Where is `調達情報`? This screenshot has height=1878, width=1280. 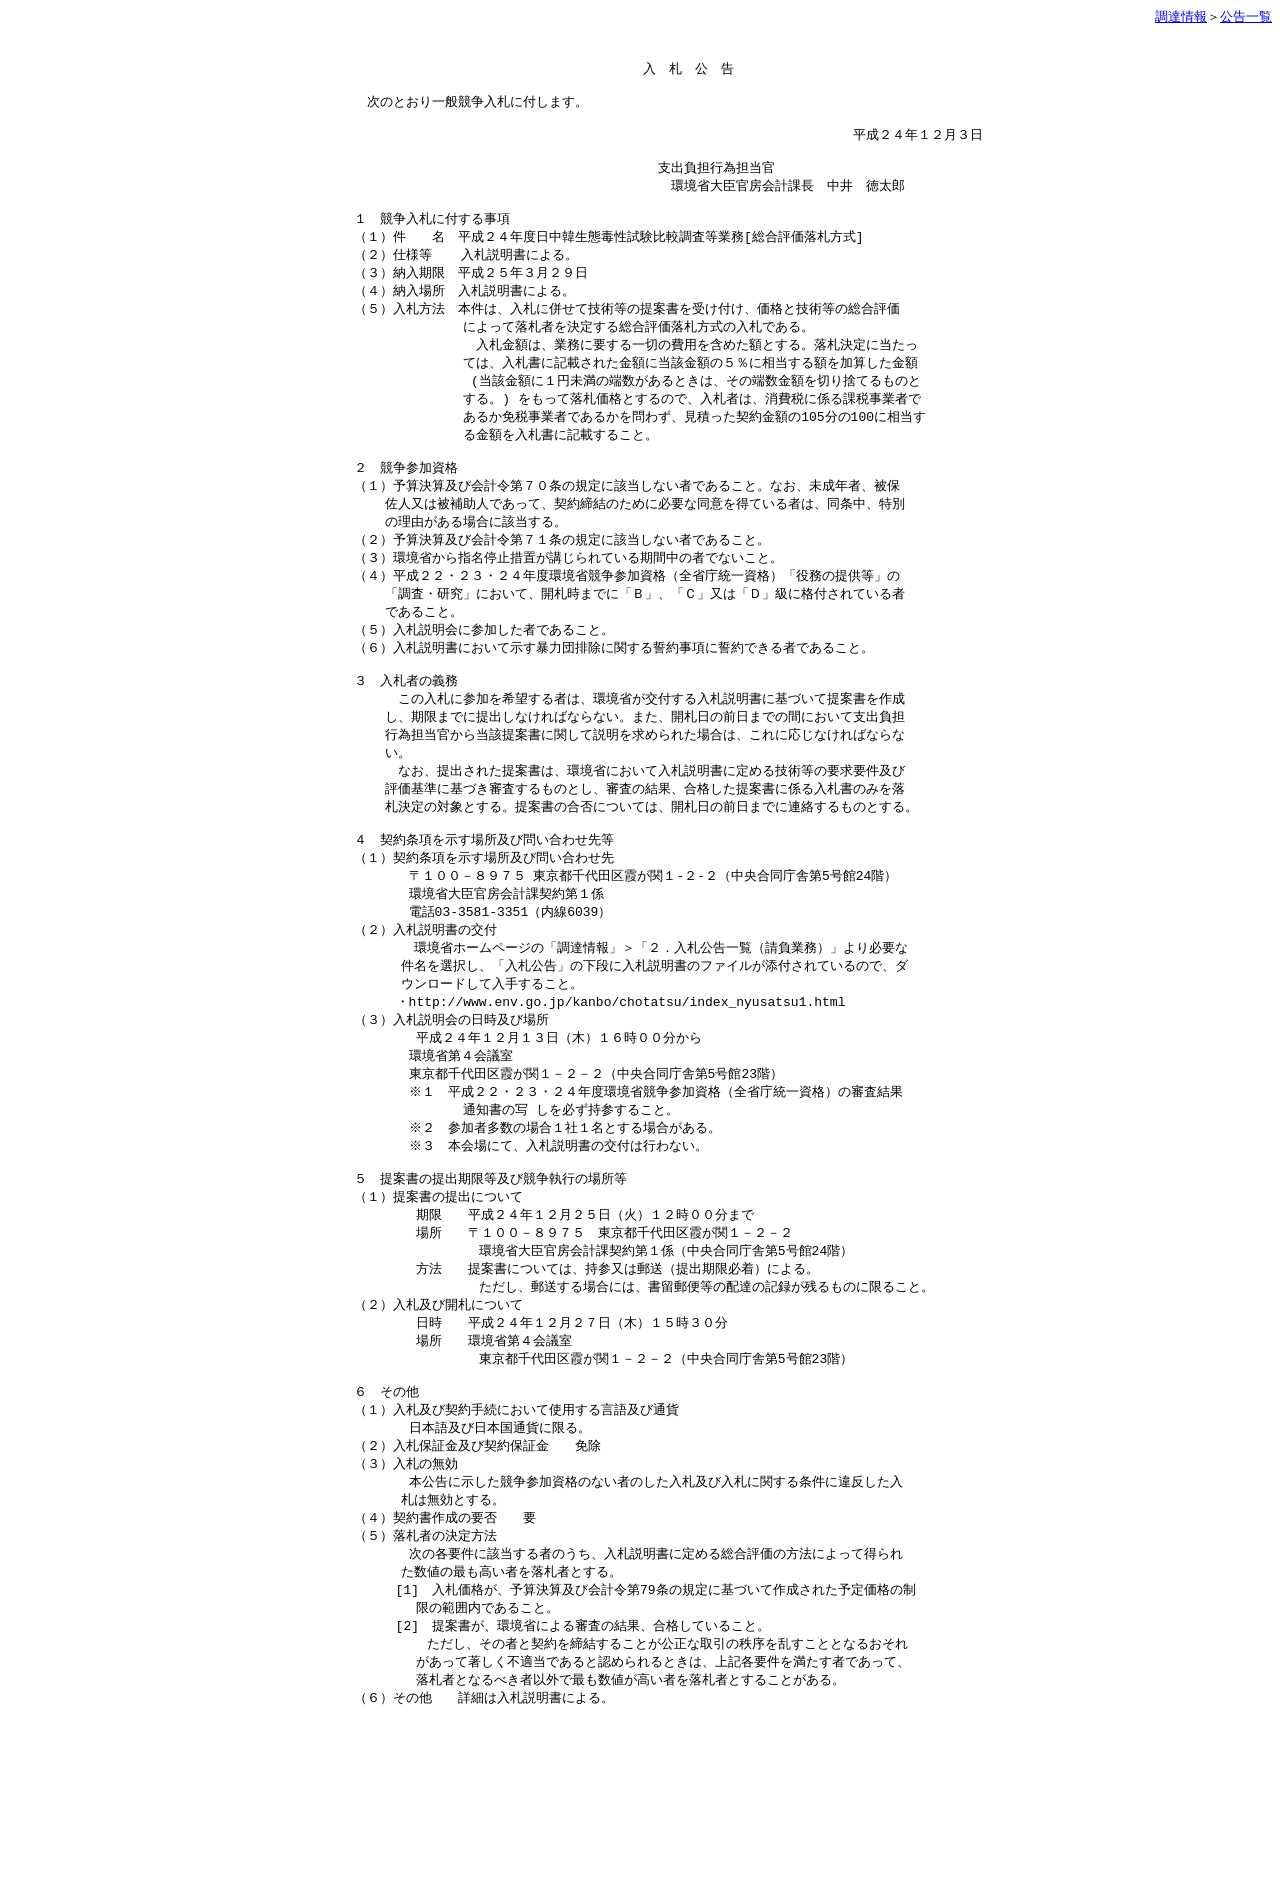 調達情報 is located at coordinates (1181, 16).